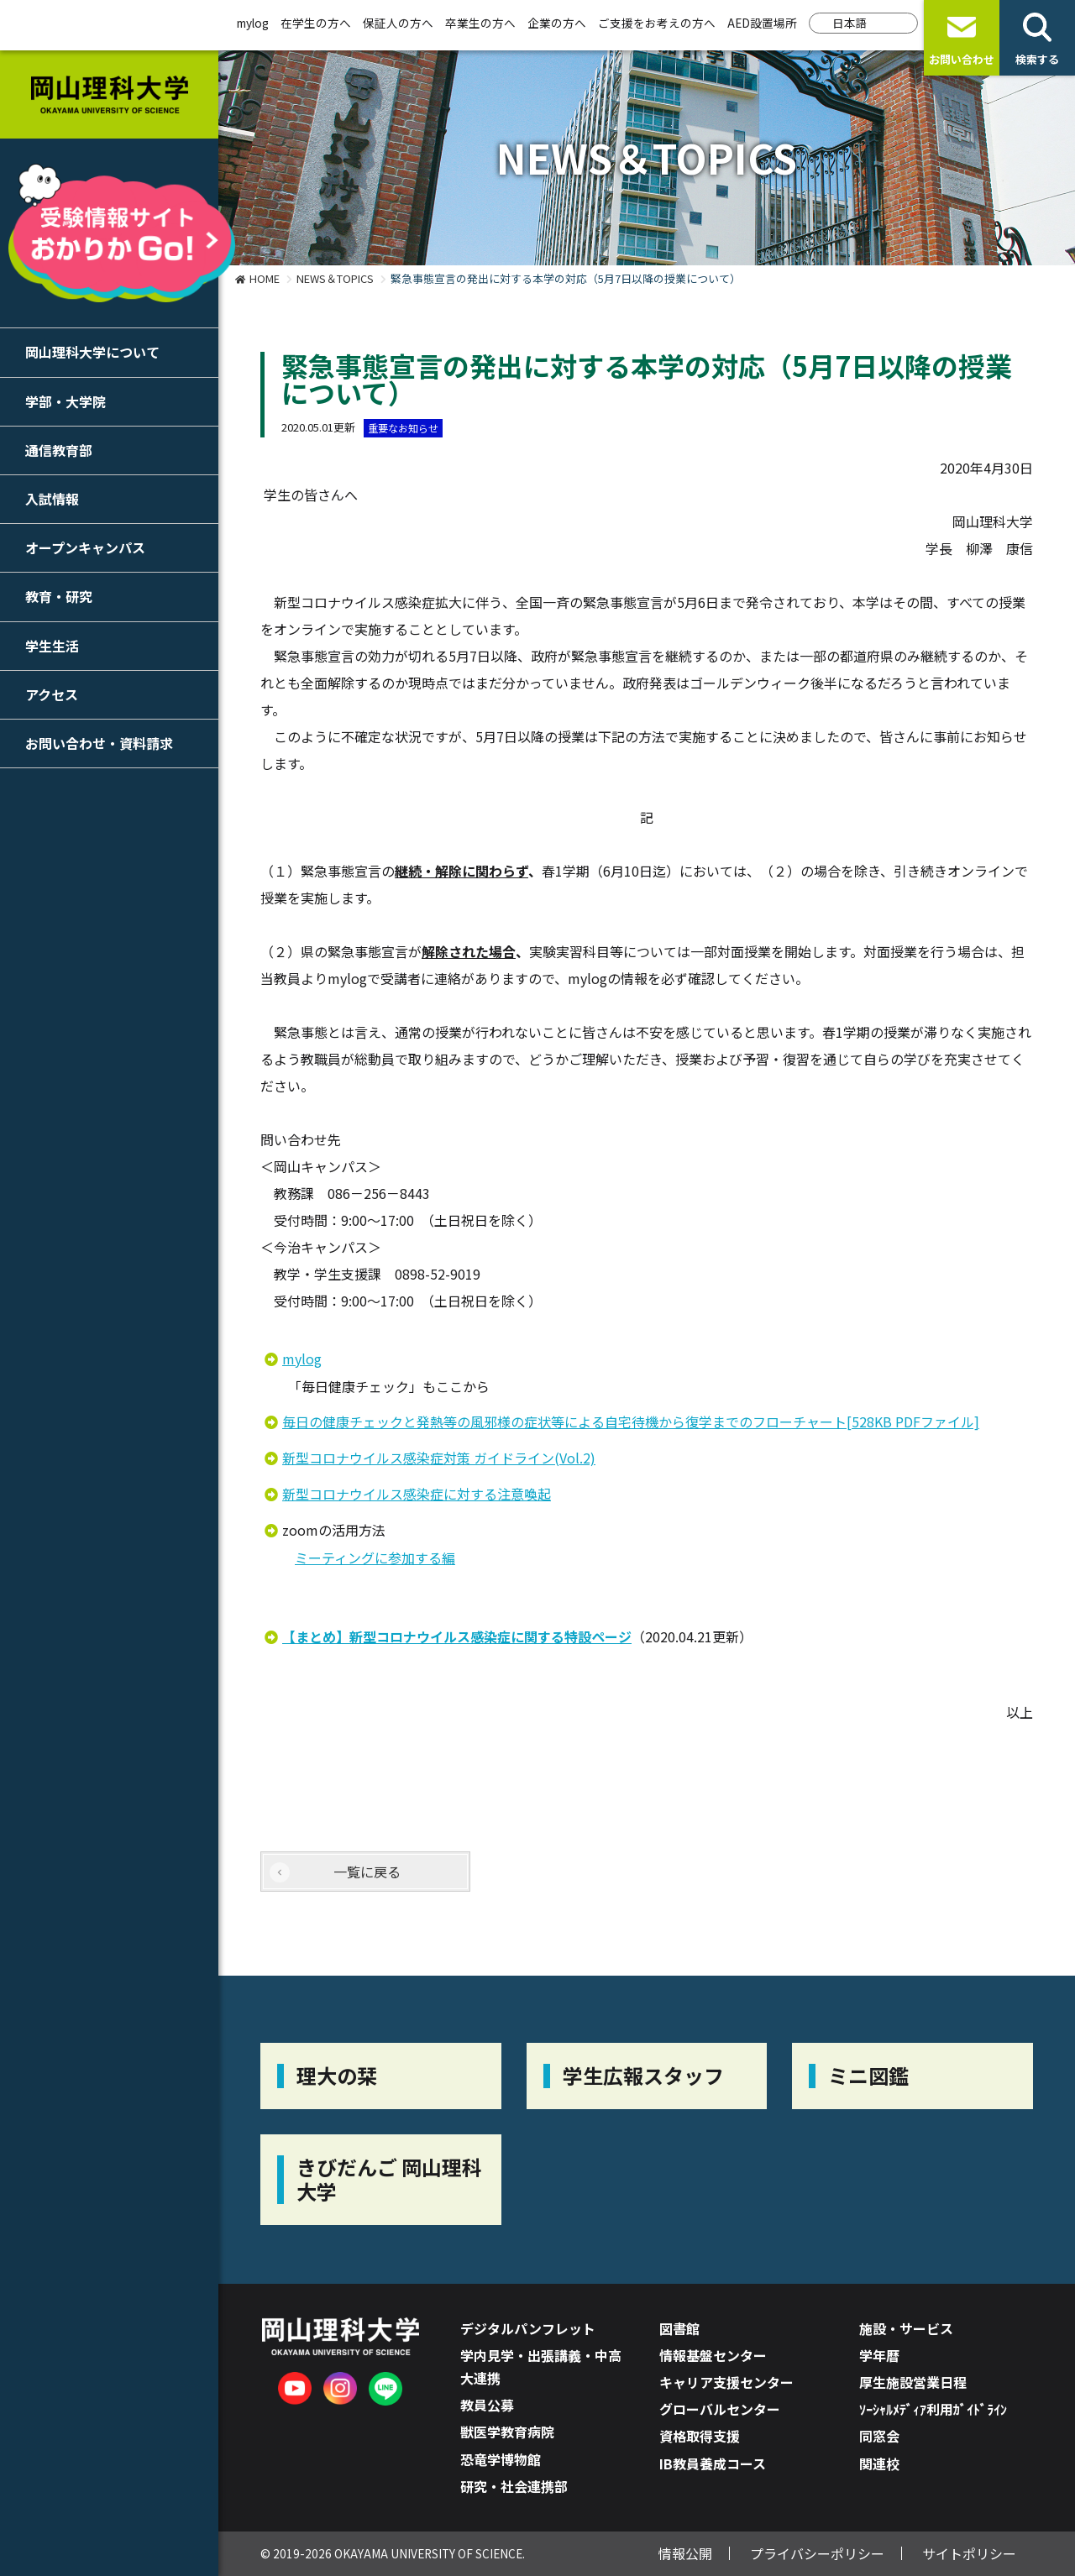  Describe the element at coordinates (253, 22) in the screenshot. I see `mylog` at that location.